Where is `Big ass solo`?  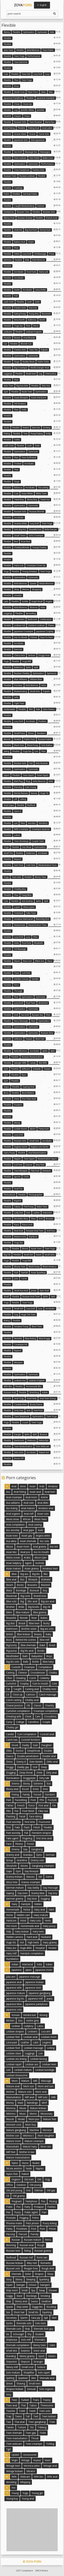
Big ass solo is located at coordinates (22, 385).